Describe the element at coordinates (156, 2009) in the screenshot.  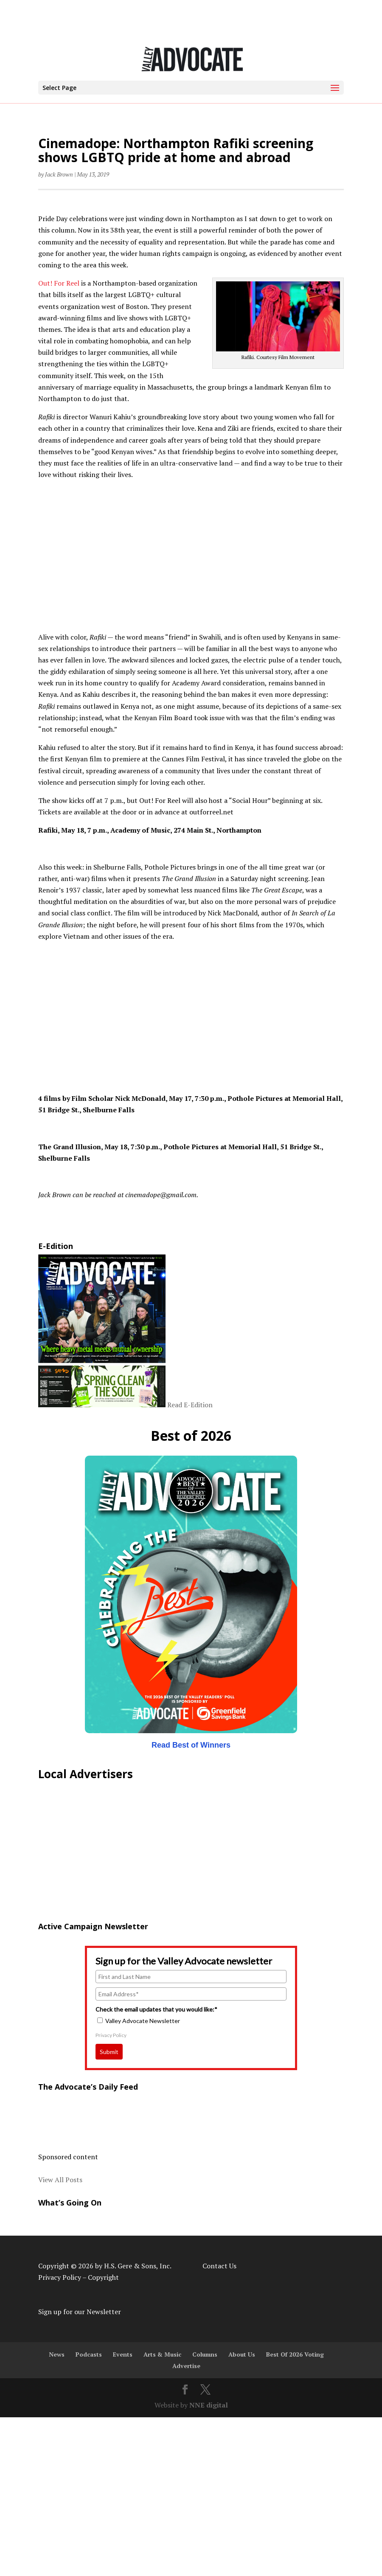
I see `Check the email updates that you would like:*` at that location.